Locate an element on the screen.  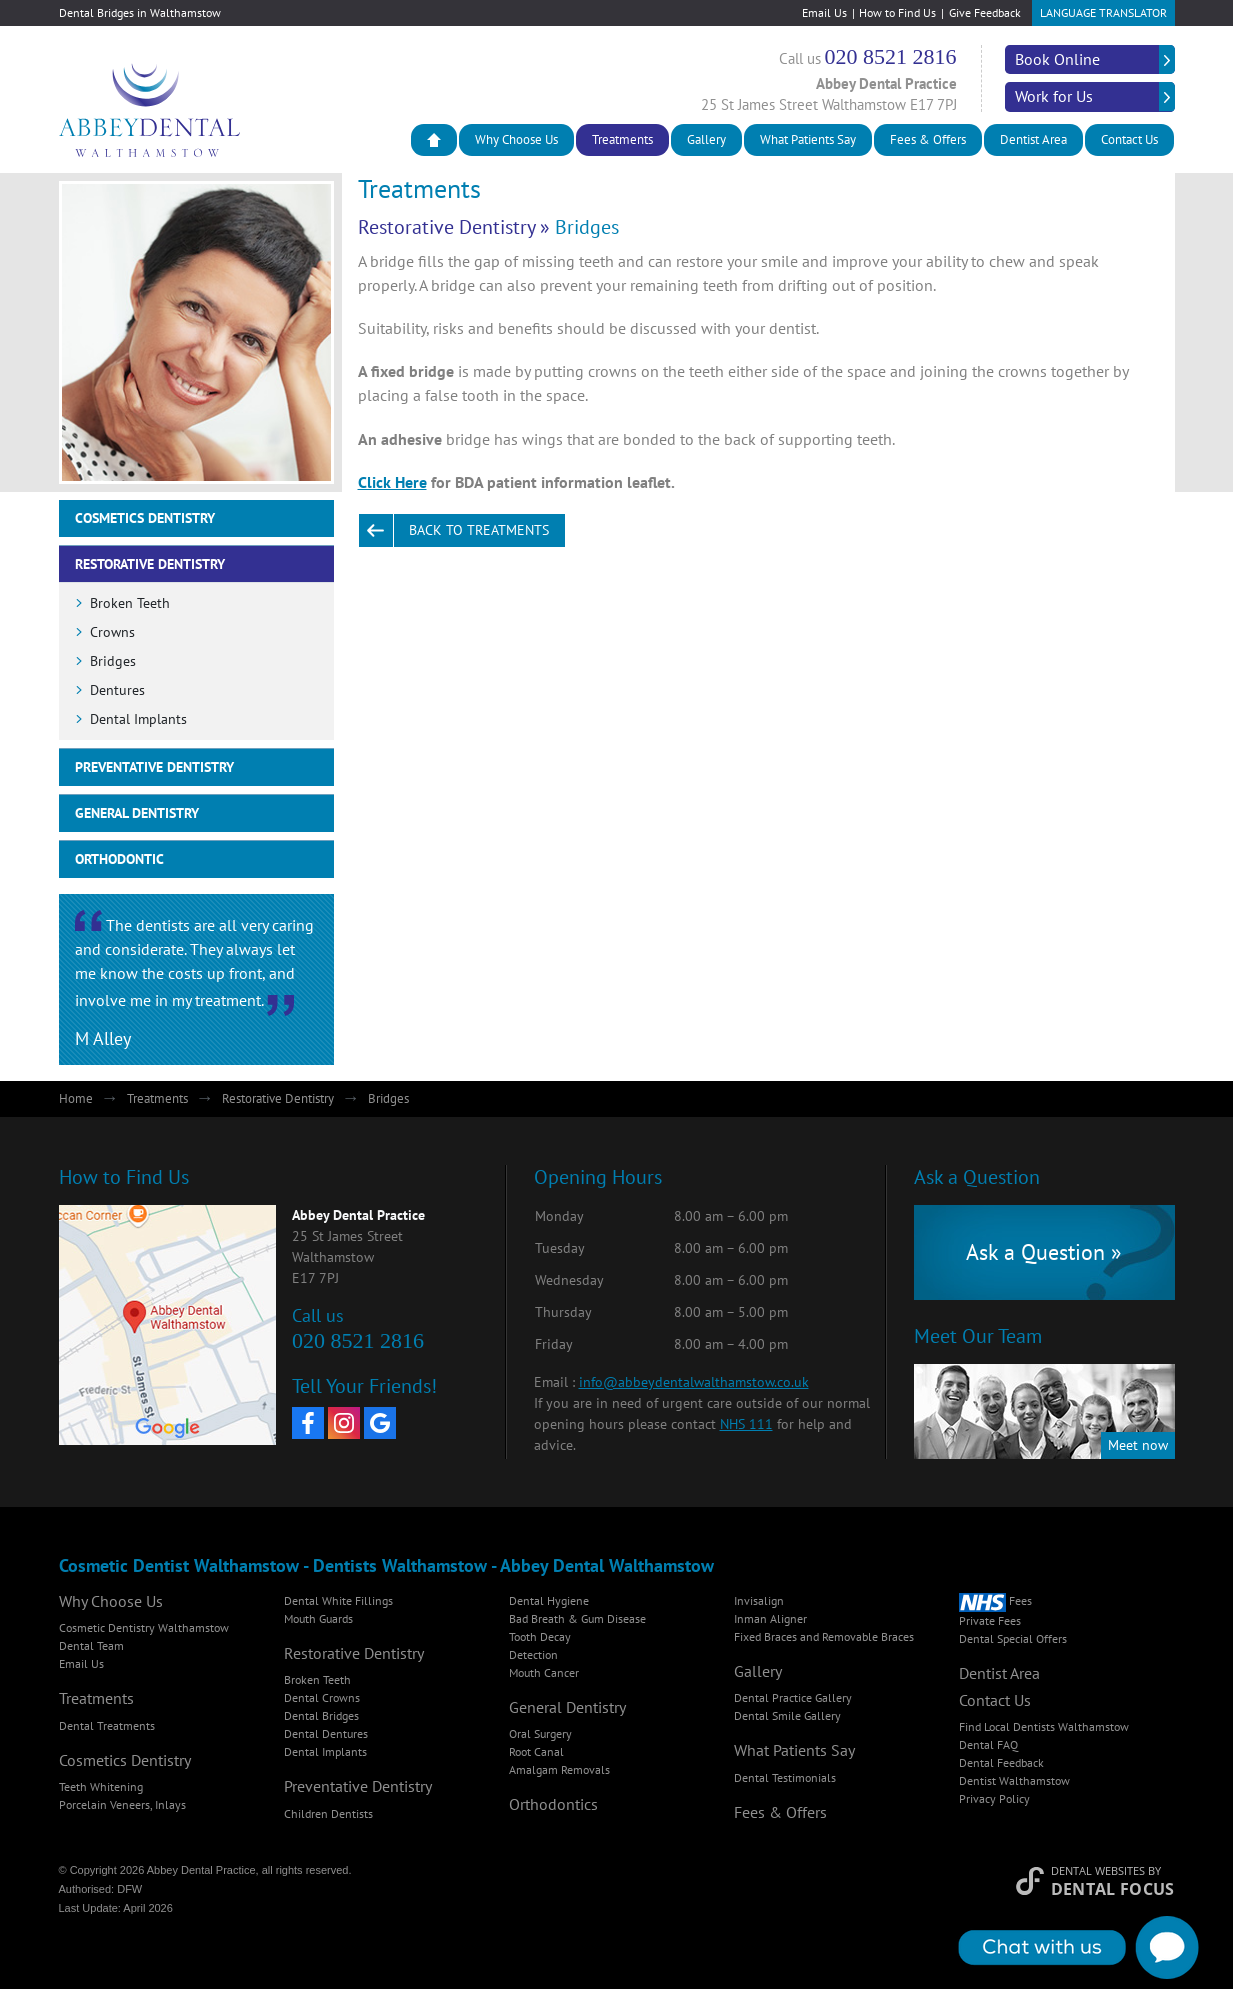
Dental Websites is located at coordinates (1098, 1870).